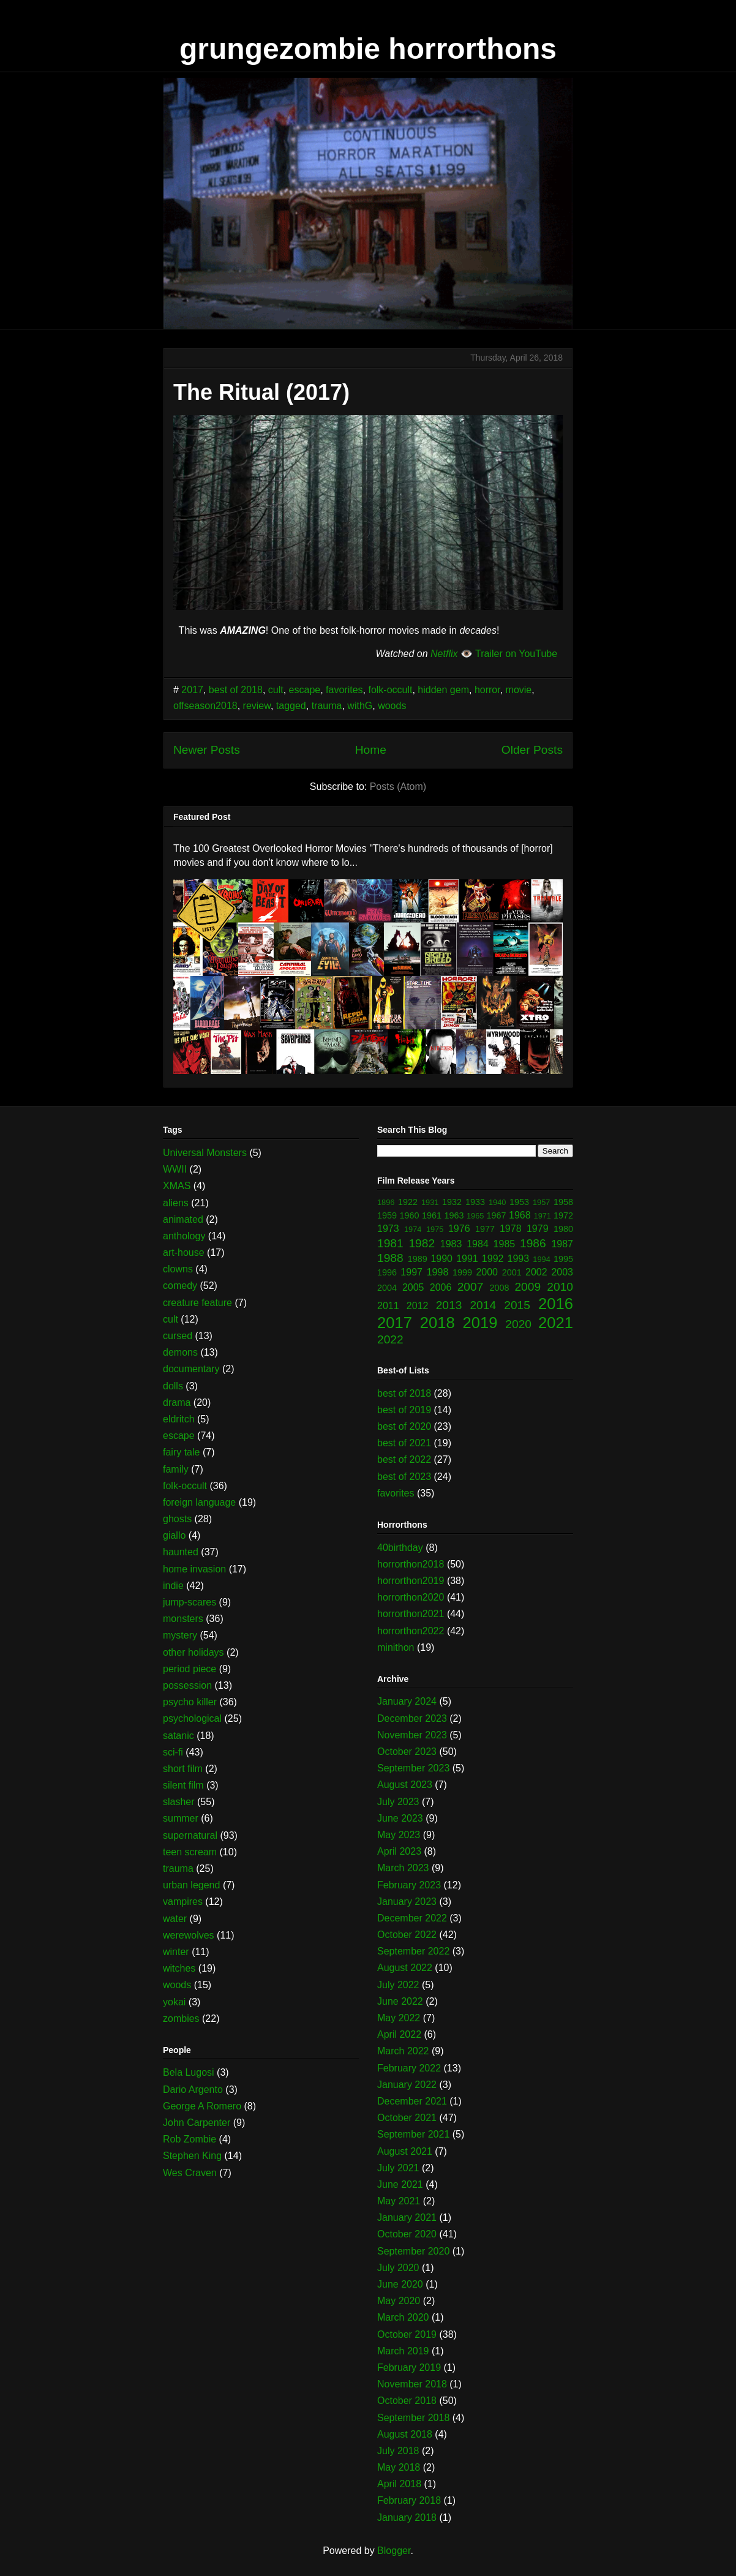 This screenshot has height=2576, width=736. What do you see at coordinates (173, 1752) in the screenshot?
I see `sci-fi` at bounding box center [173, 1752].